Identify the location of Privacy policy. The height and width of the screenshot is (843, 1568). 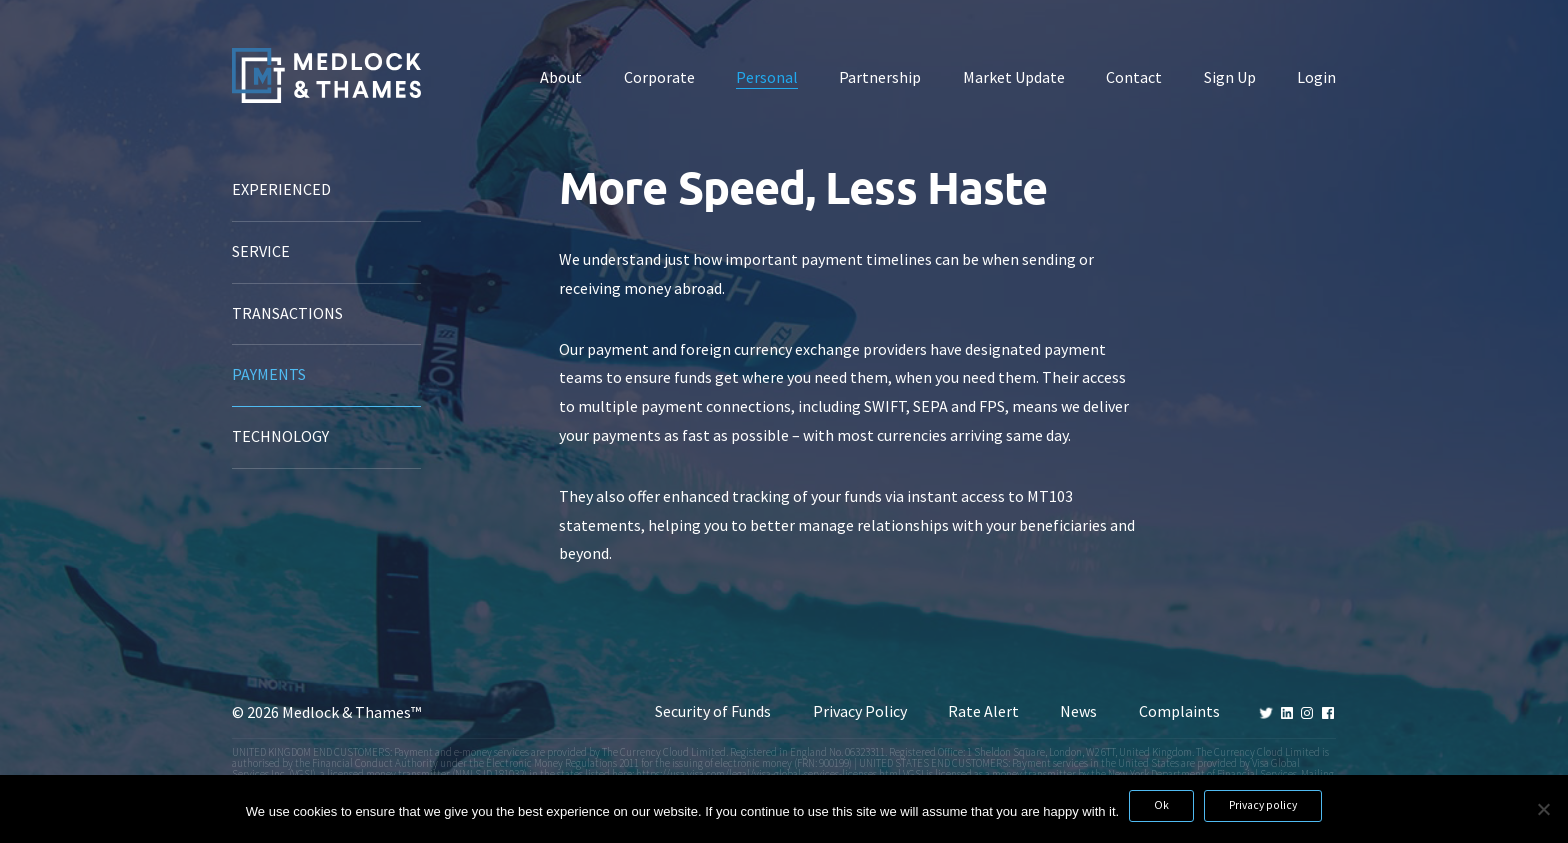
(1263, 805).